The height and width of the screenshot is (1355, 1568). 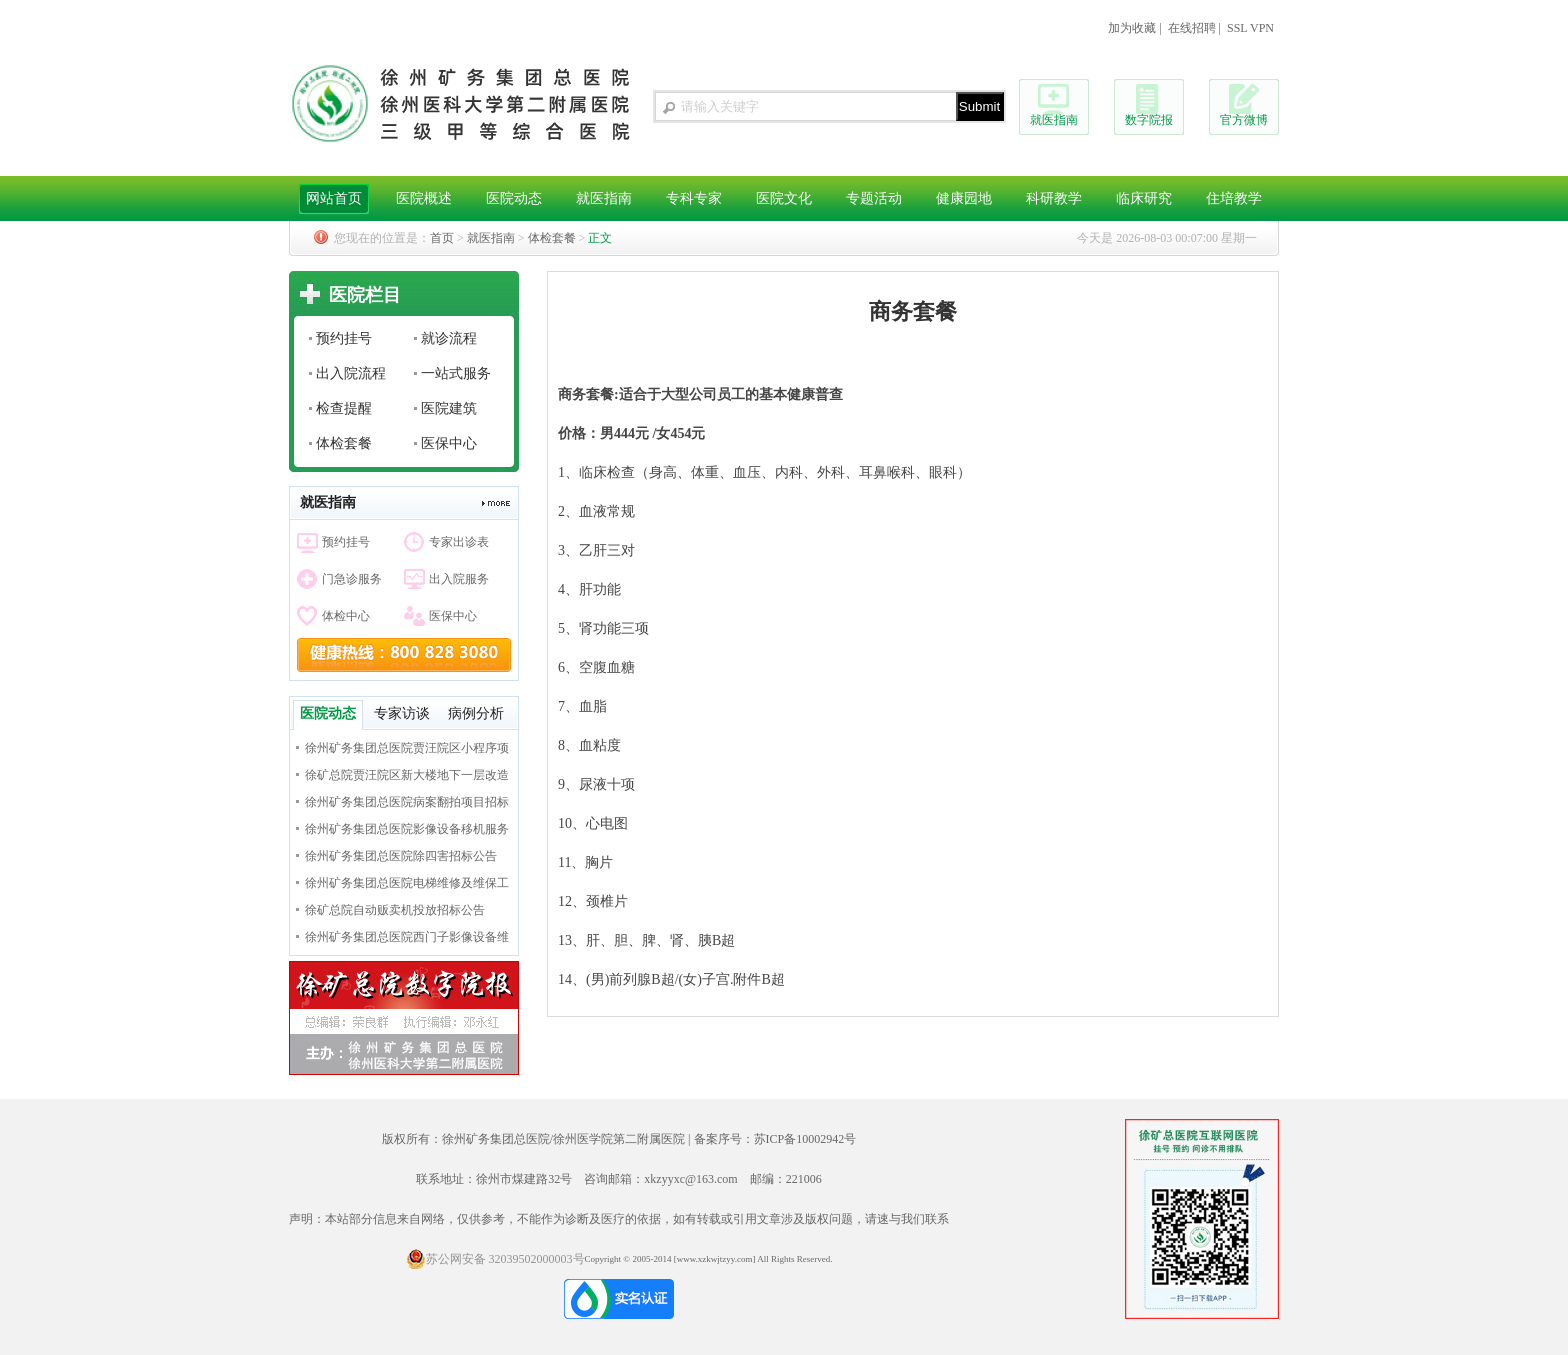 I want to click on 出入院流程, so click(x=351, y=373).